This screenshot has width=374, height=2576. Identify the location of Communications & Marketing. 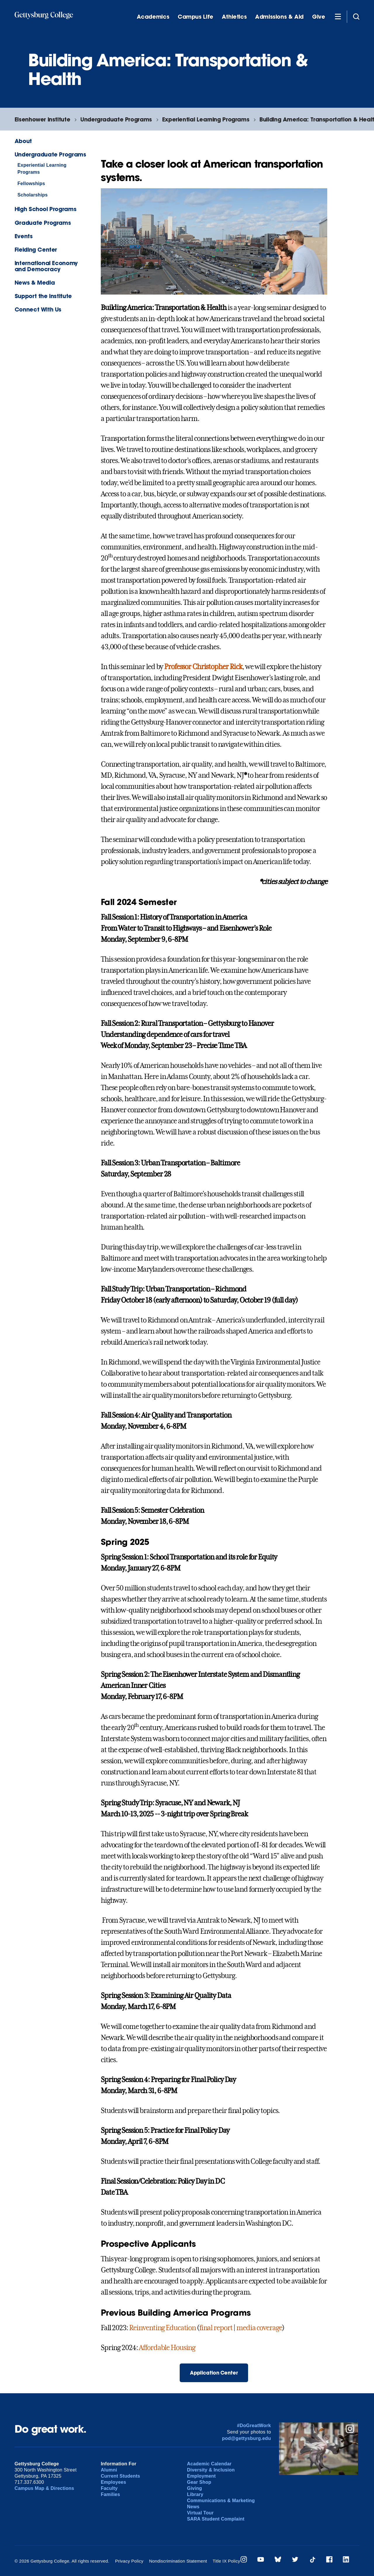
(221, 2500).